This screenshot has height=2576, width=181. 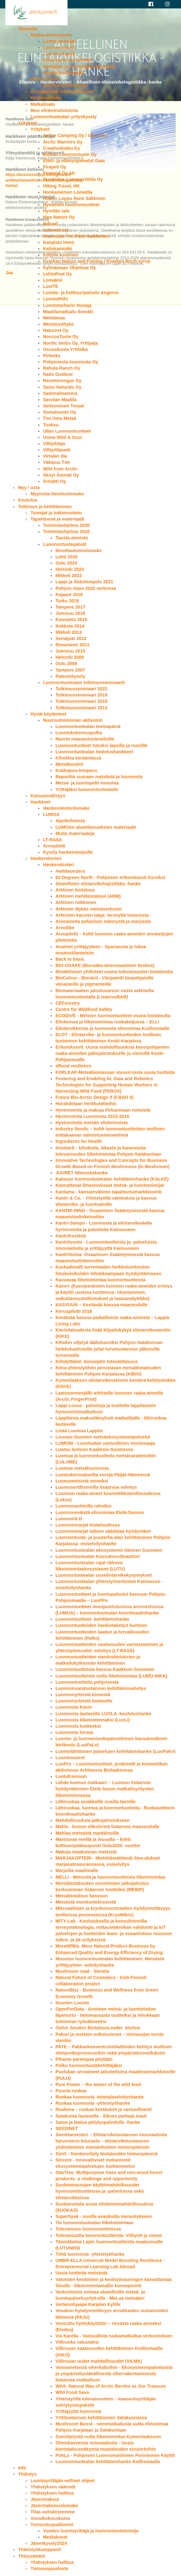 I want to click on Luomusertifioinnilla lisäarvoa selvitys, so click(x=96, y=1487).